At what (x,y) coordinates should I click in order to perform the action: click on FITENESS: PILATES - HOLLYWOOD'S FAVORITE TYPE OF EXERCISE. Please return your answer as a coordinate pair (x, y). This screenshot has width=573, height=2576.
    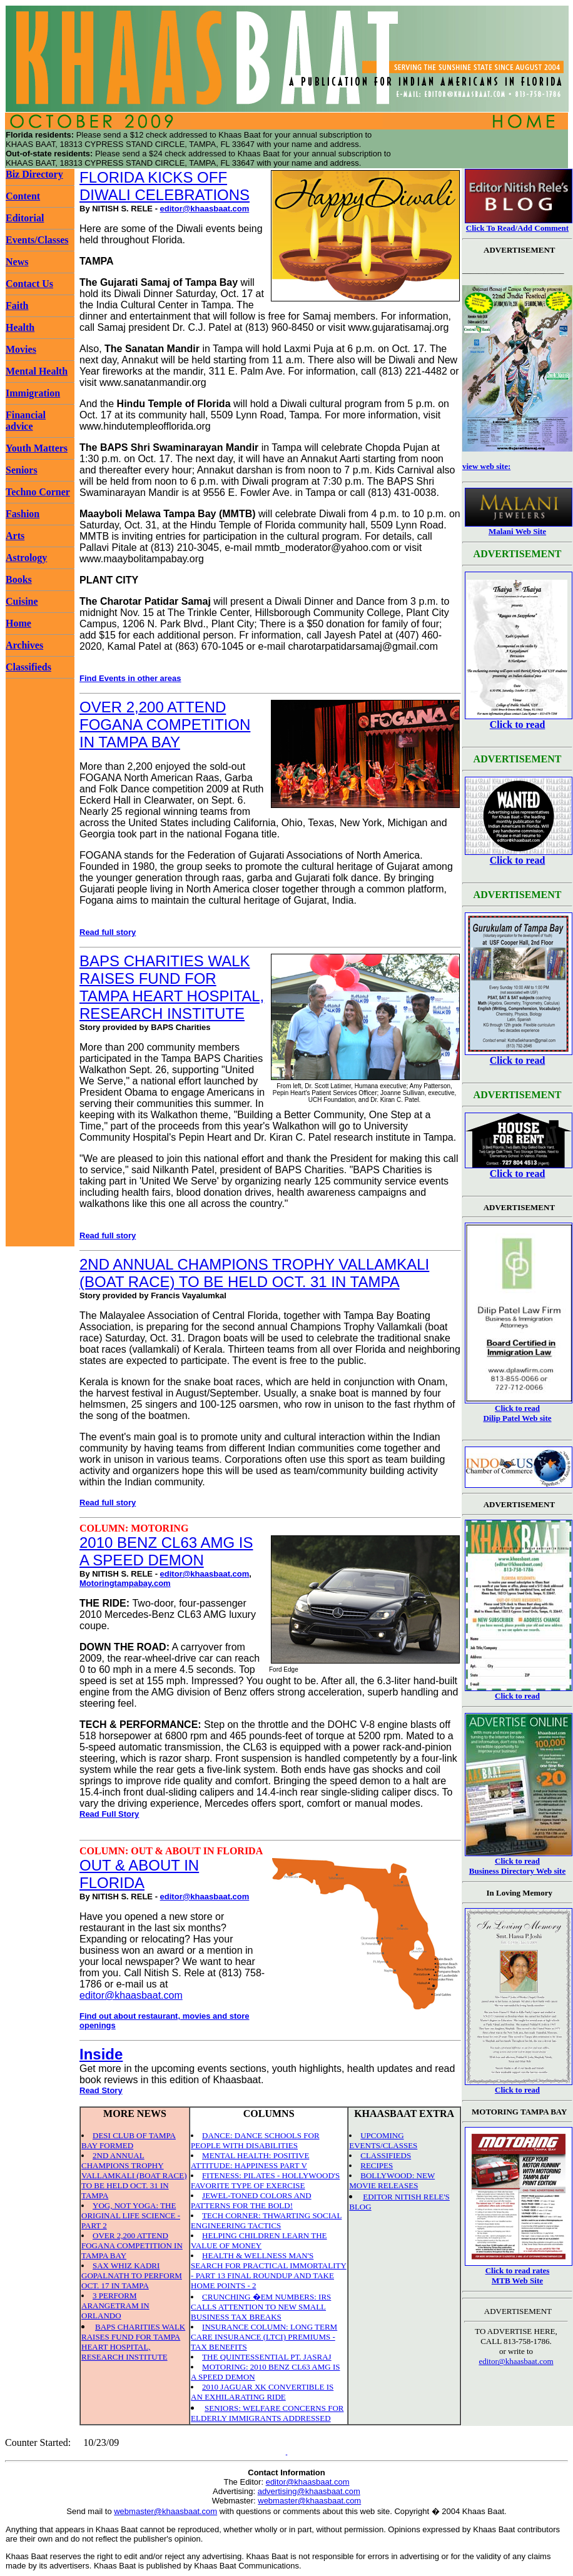
    Looking at the image, I should click on (265, 2180).